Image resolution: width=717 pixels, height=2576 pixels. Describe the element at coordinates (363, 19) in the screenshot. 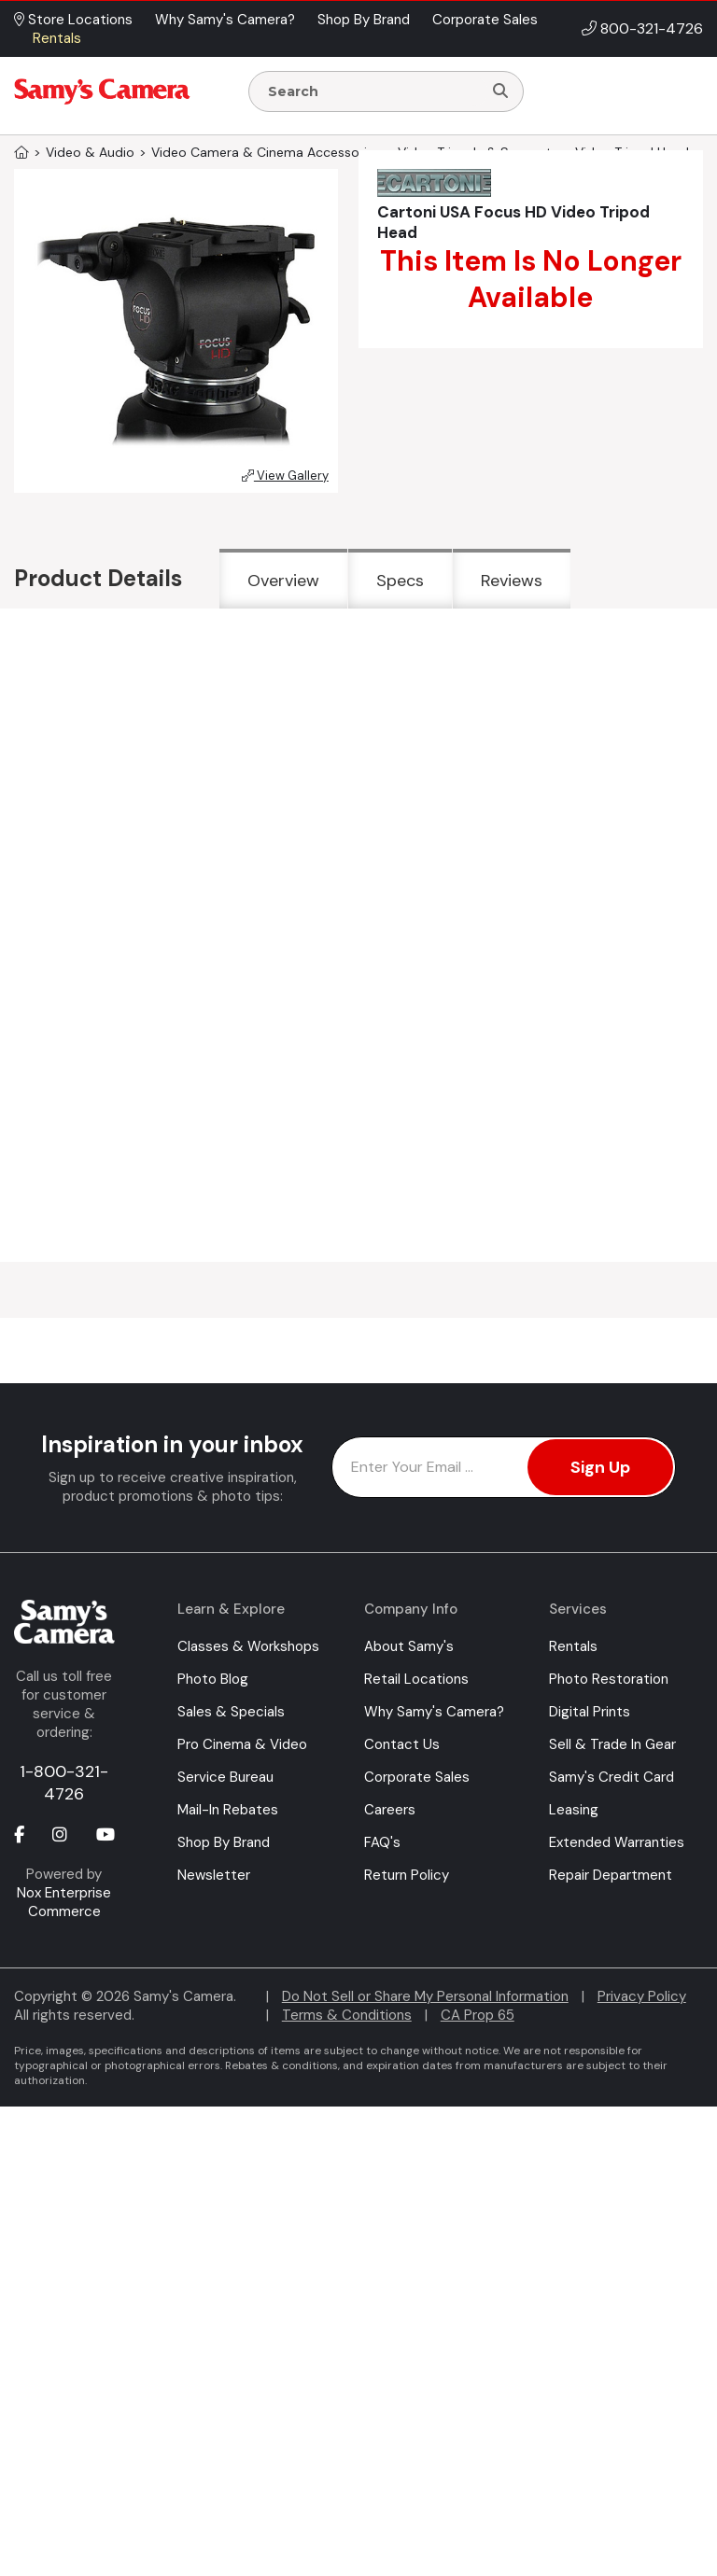

I see `Shop By Brand [button]` at that location.